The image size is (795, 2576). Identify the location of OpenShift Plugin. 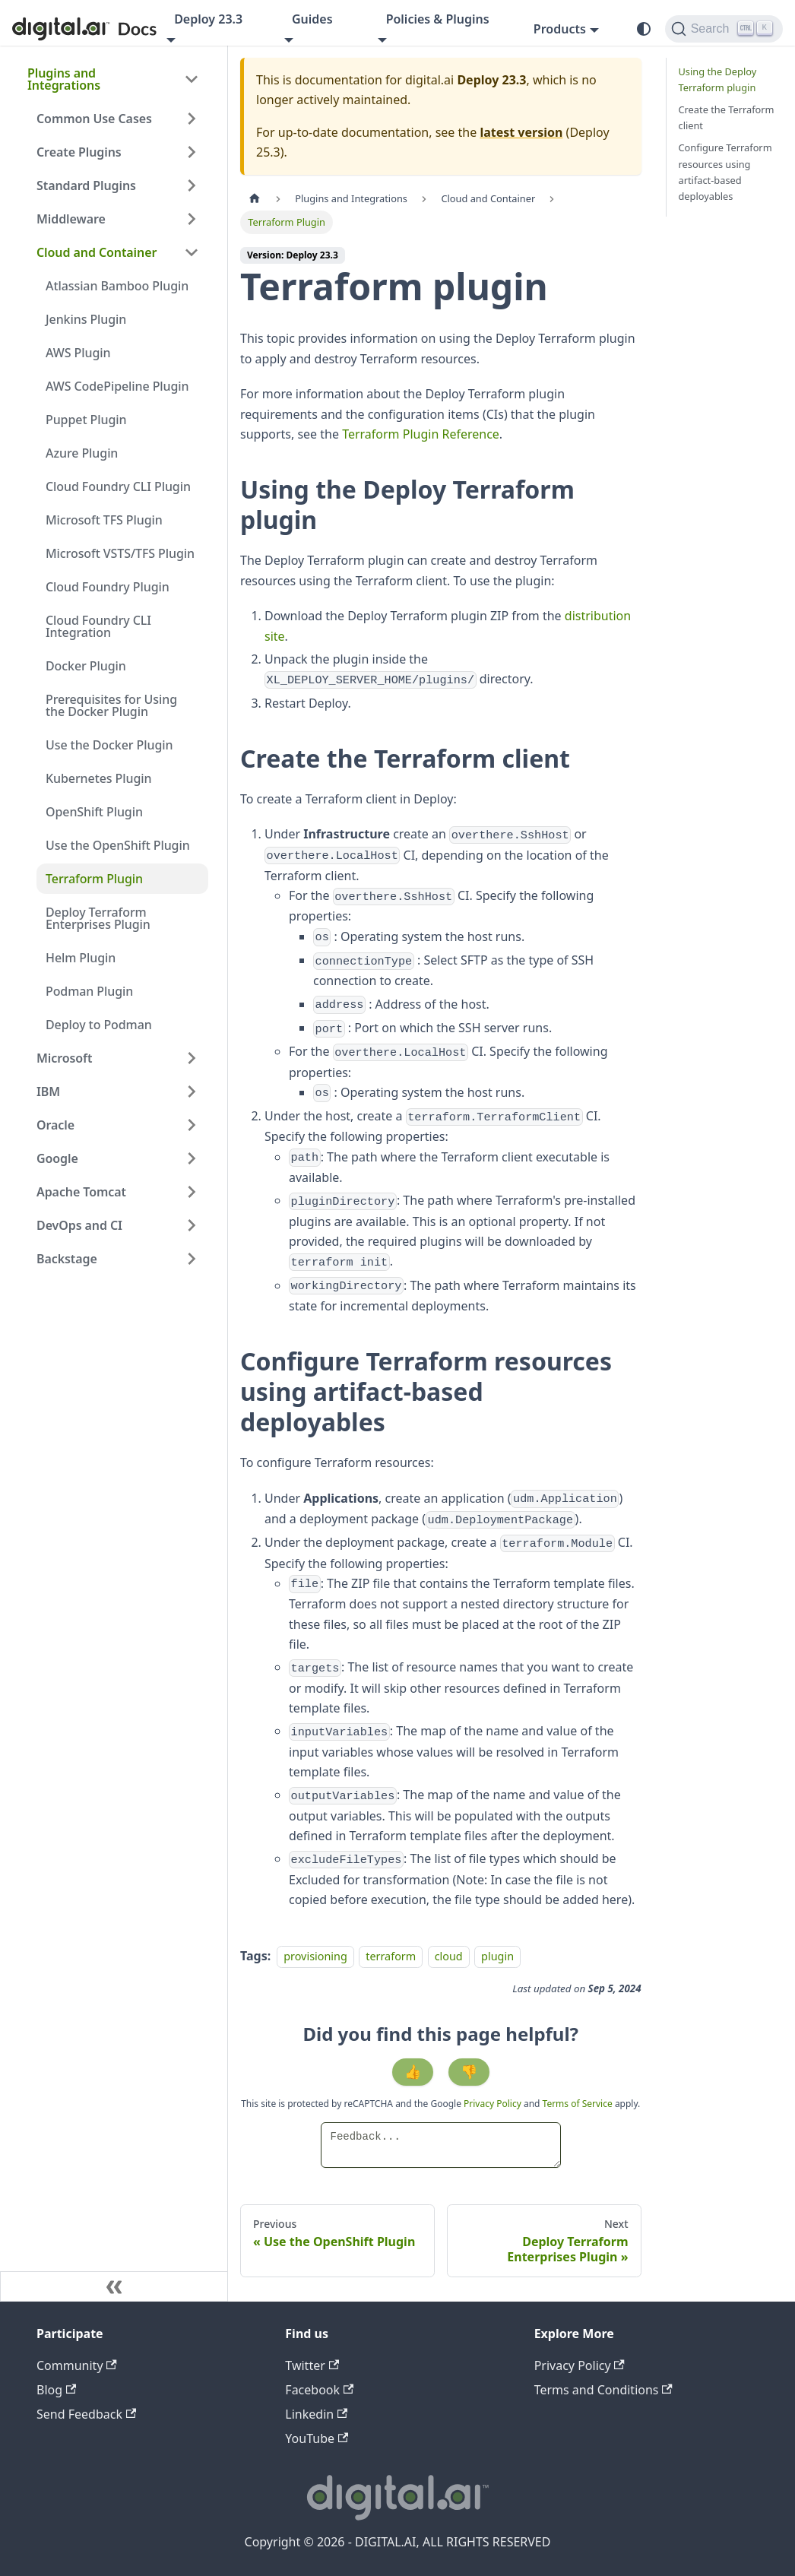
(94, 811).